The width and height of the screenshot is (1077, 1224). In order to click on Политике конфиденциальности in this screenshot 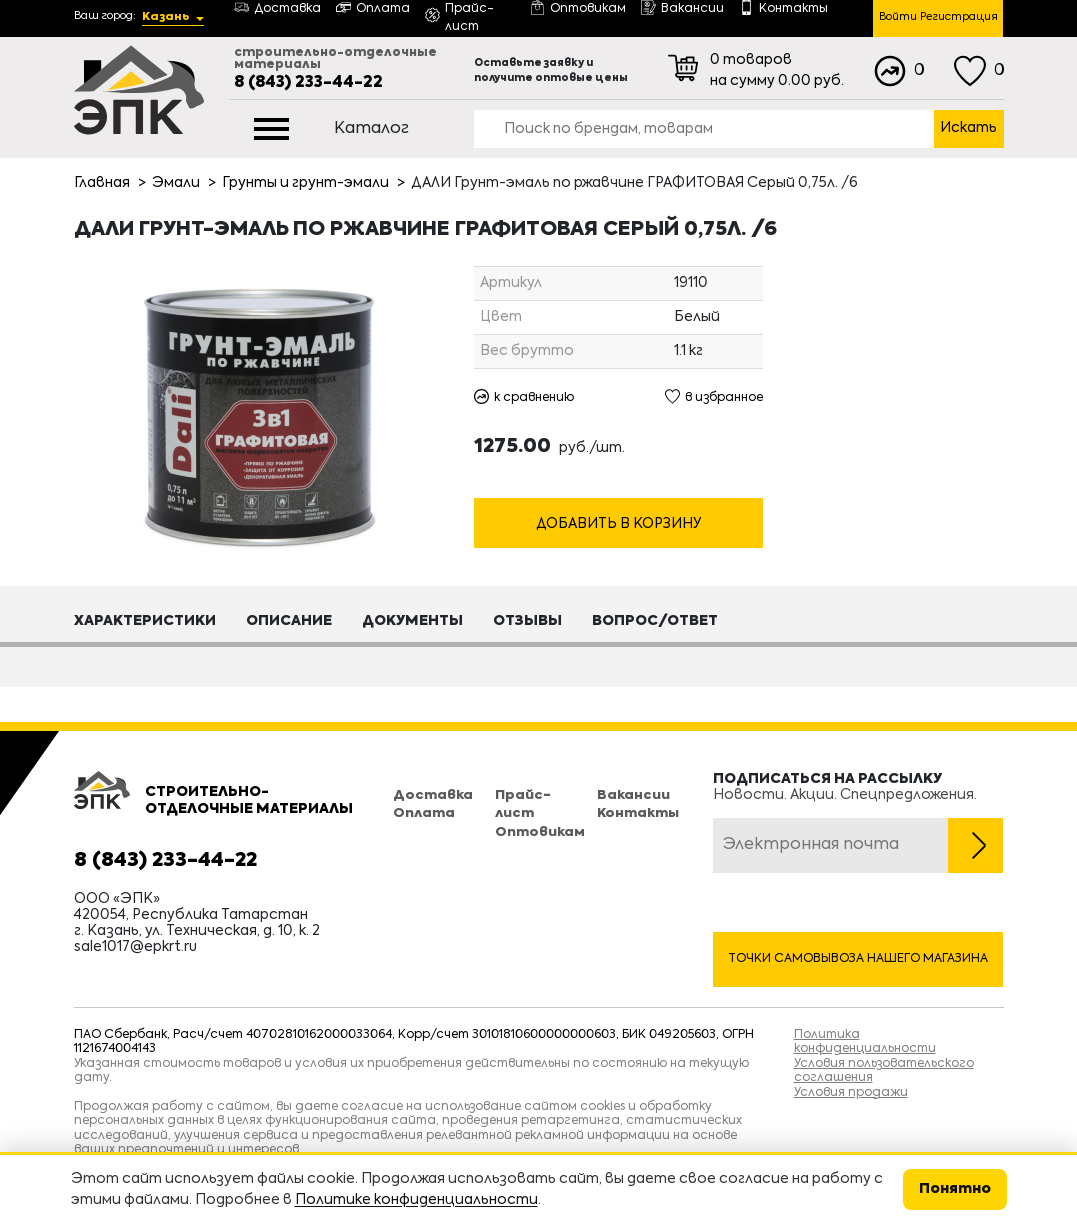, I will do `click(416, 1200)`.